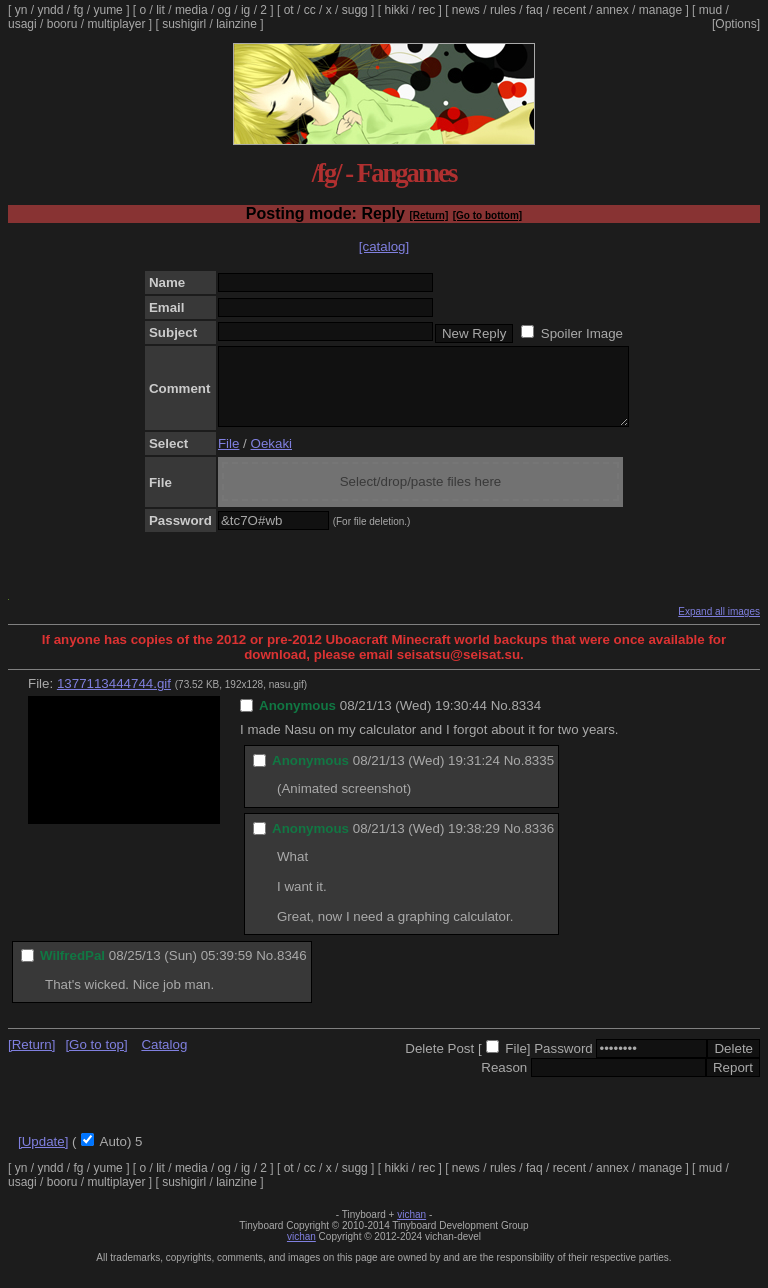  I want to click on 8335, so click(539, 775).